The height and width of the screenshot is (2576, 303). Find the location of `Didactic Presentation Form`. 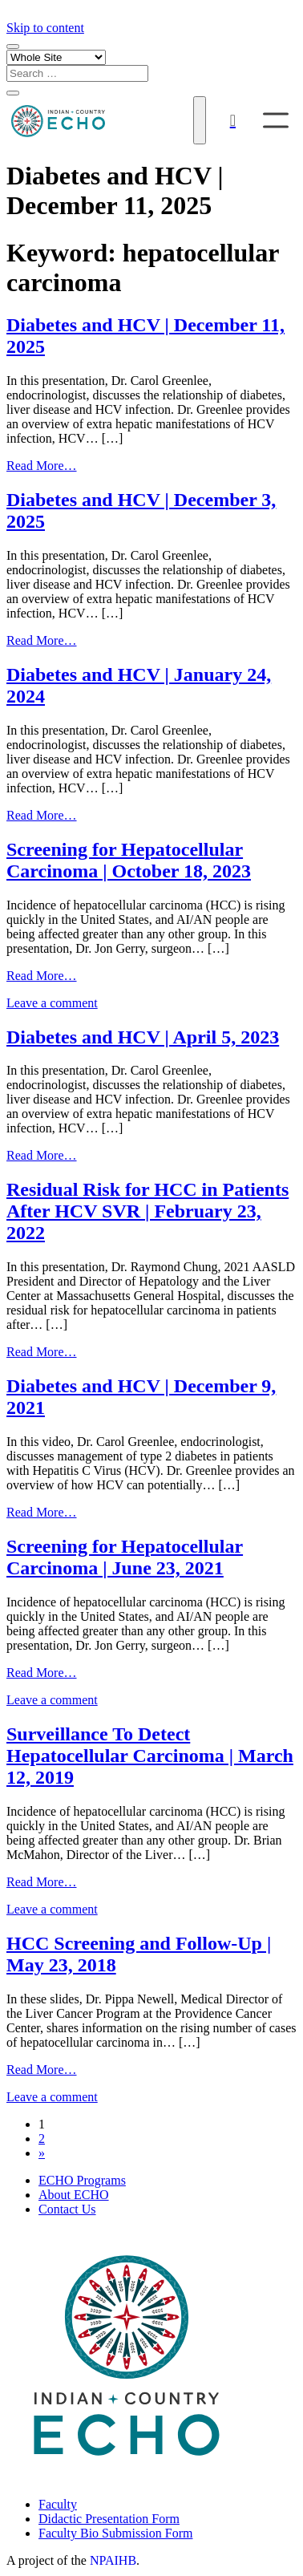

Didactic Presentation Form is located at coordinates (109, 2518).